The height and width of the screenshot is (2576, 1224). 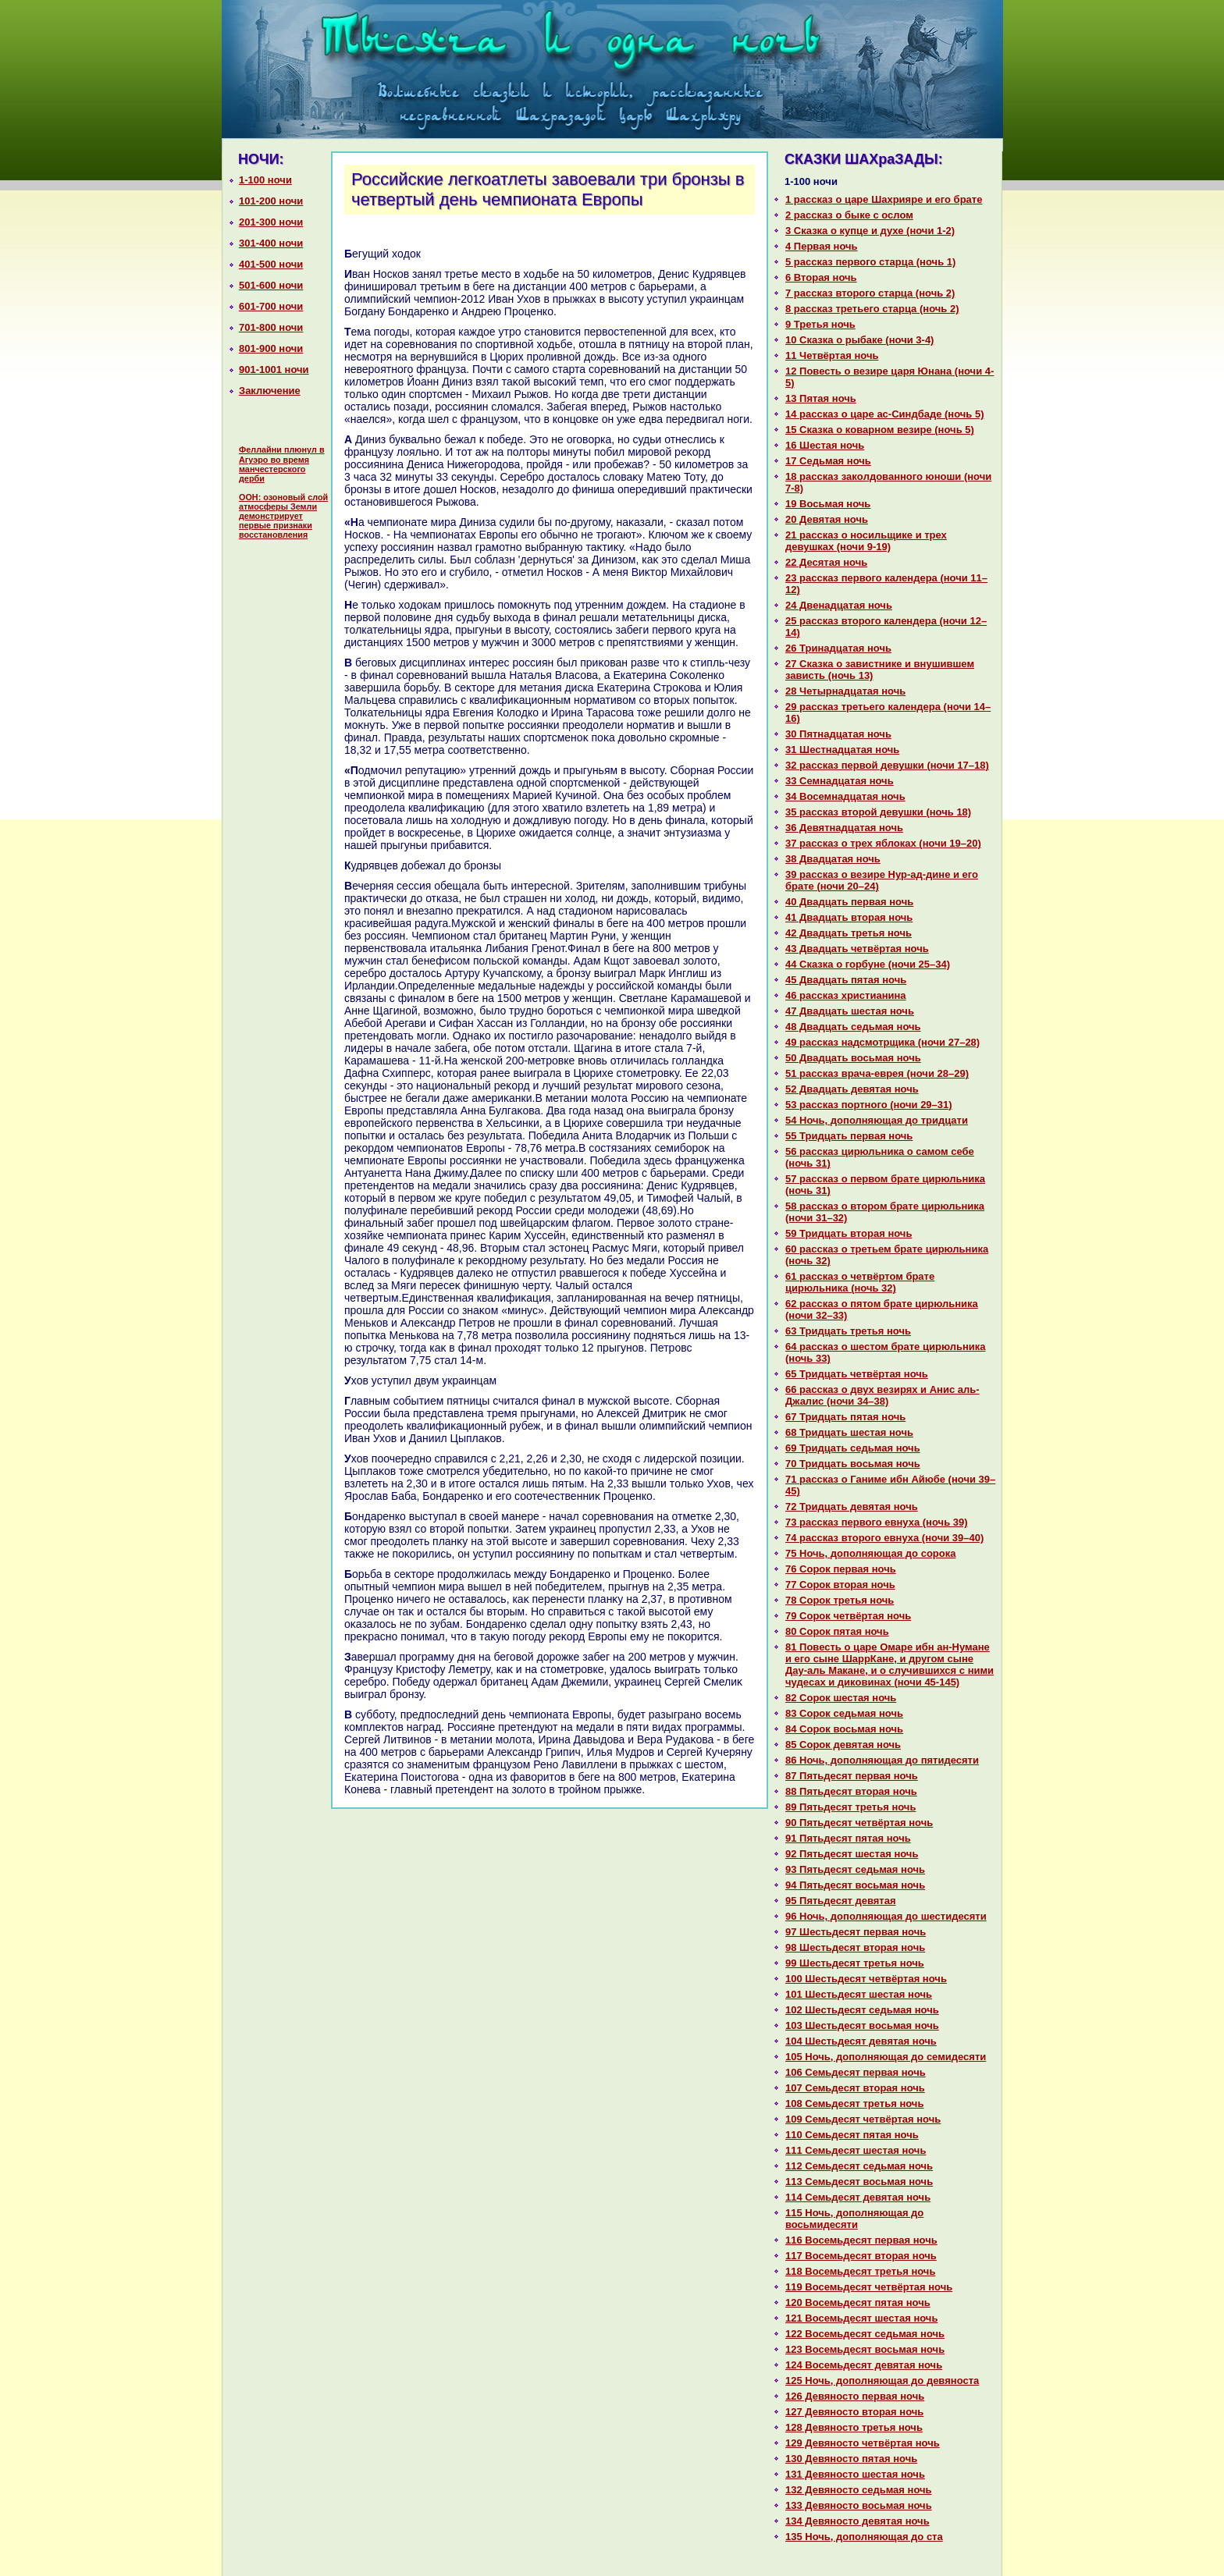 I want to click on 110 Семьдесят пятая ночь, so click(x=852, y=2135).